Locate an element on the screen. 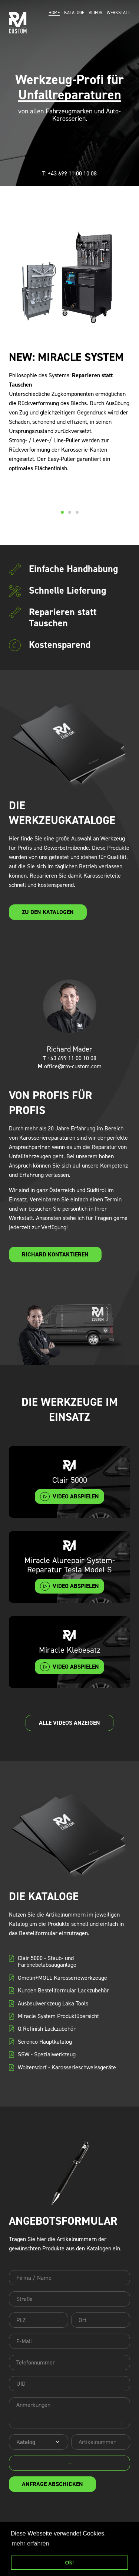 This screenshot has height=2576, width=139. Anfrage abschicken is located at coordinates (52, 2484).